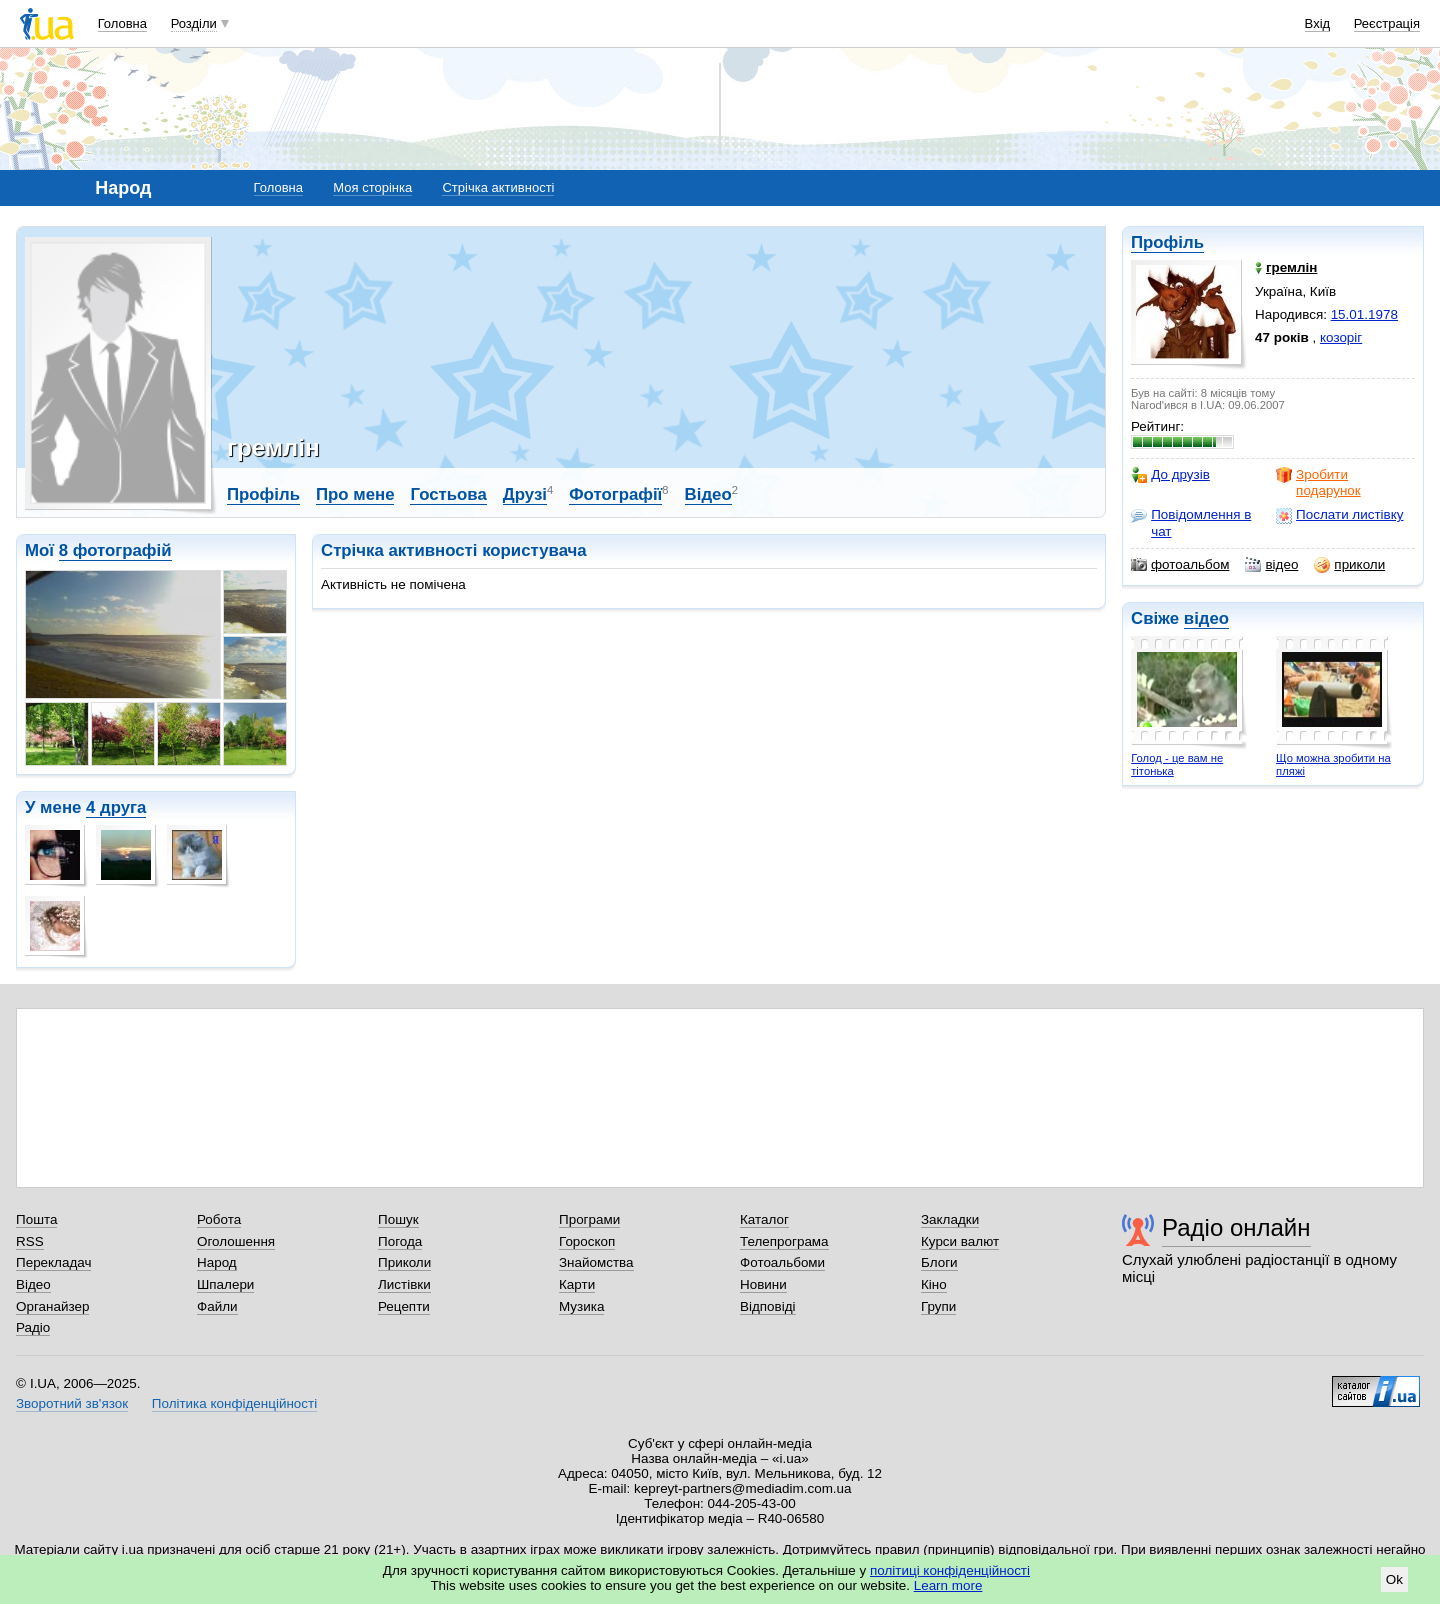  I want to click on Гостьова, so click(448, 494).